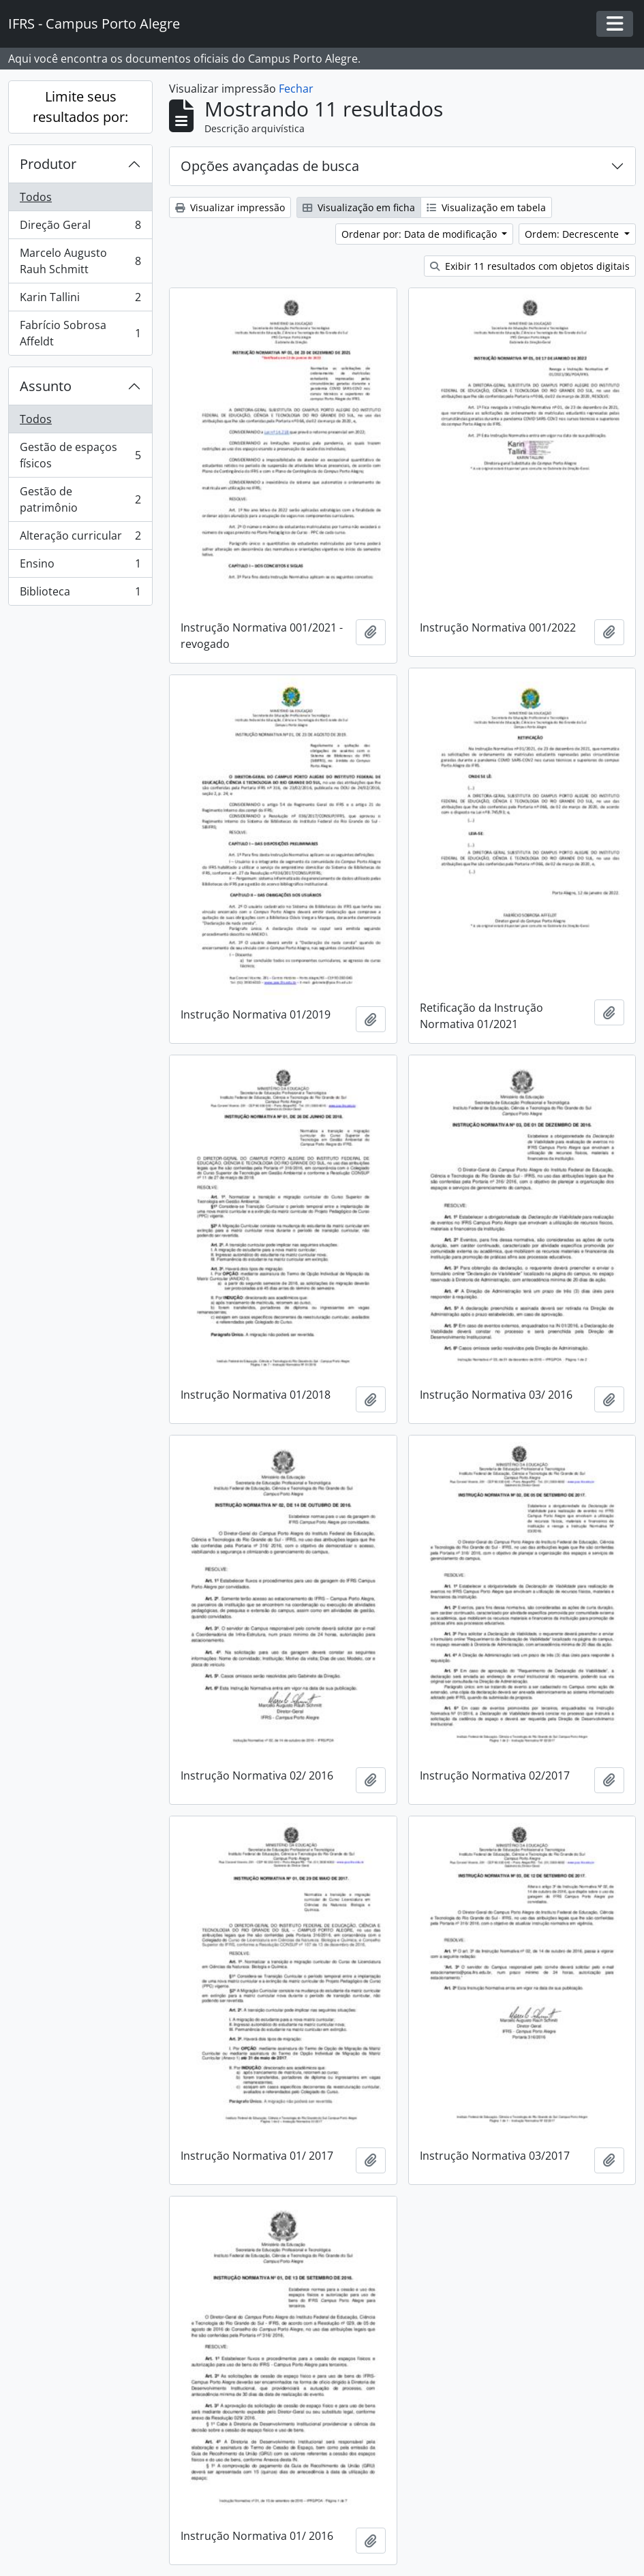  Describe the element at coordinates (80, 228) in the screenshot. I see `Direção Geral` at that location.